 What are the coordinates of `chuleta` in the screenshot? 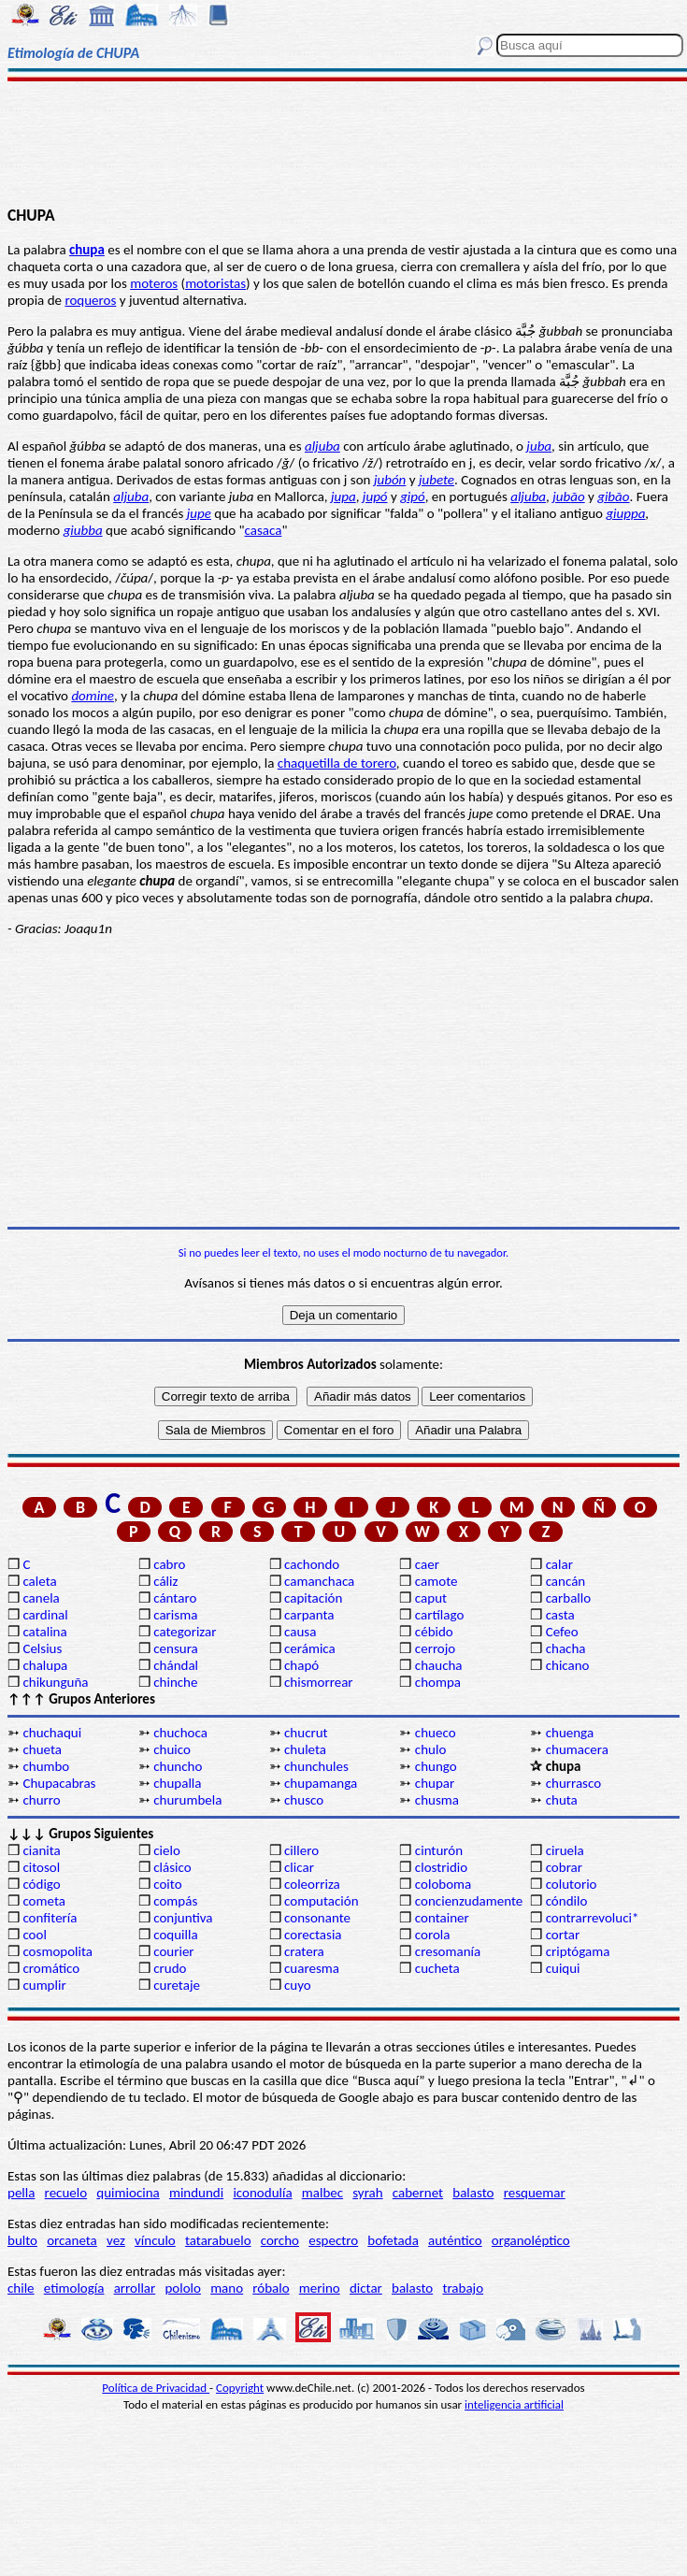 It's located at (305, 1749).